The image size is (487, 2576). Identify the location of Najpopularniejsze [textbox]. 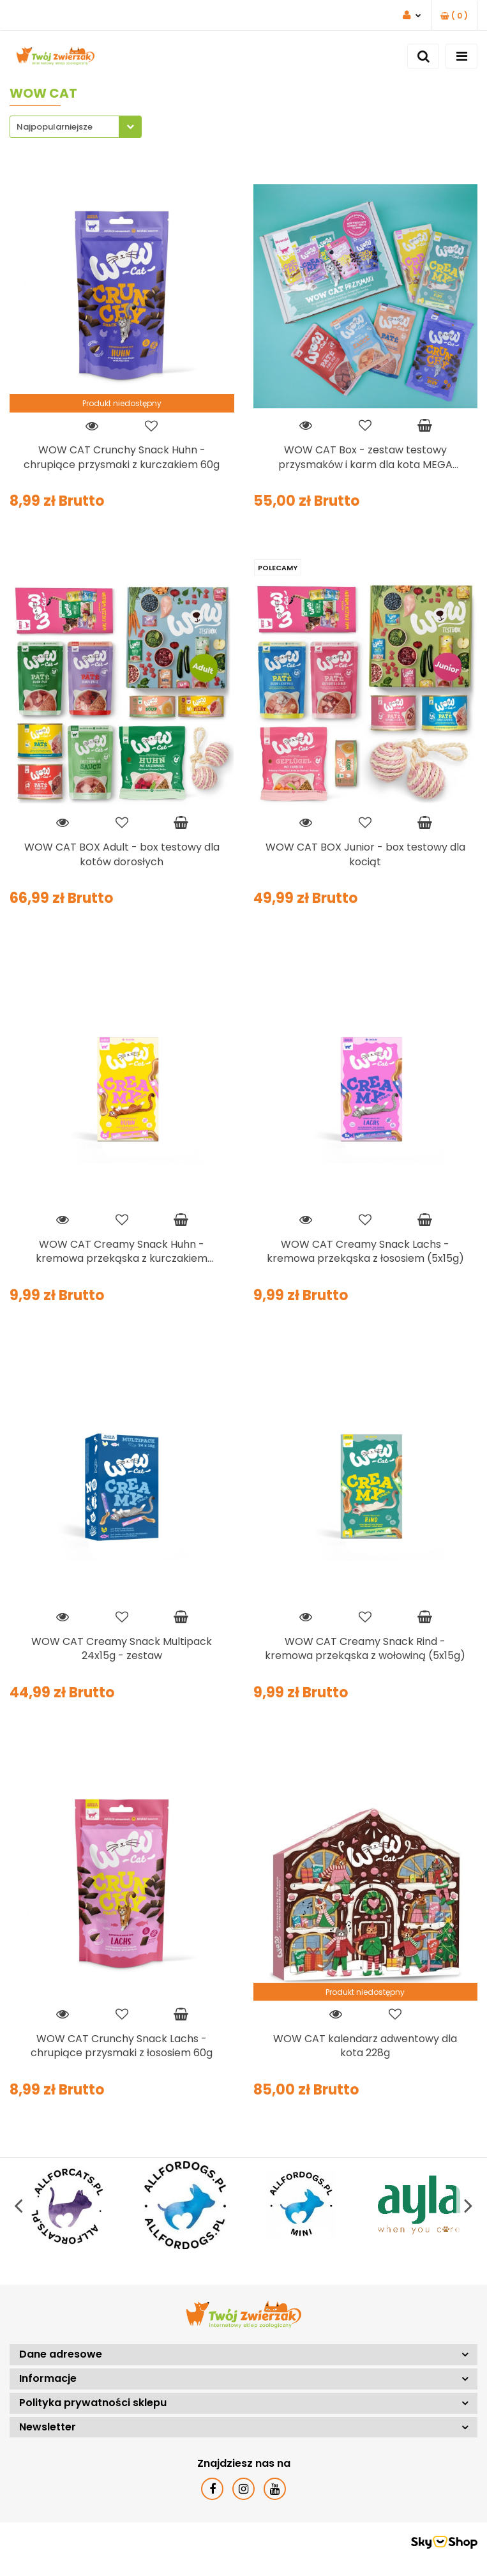
(55, 127).